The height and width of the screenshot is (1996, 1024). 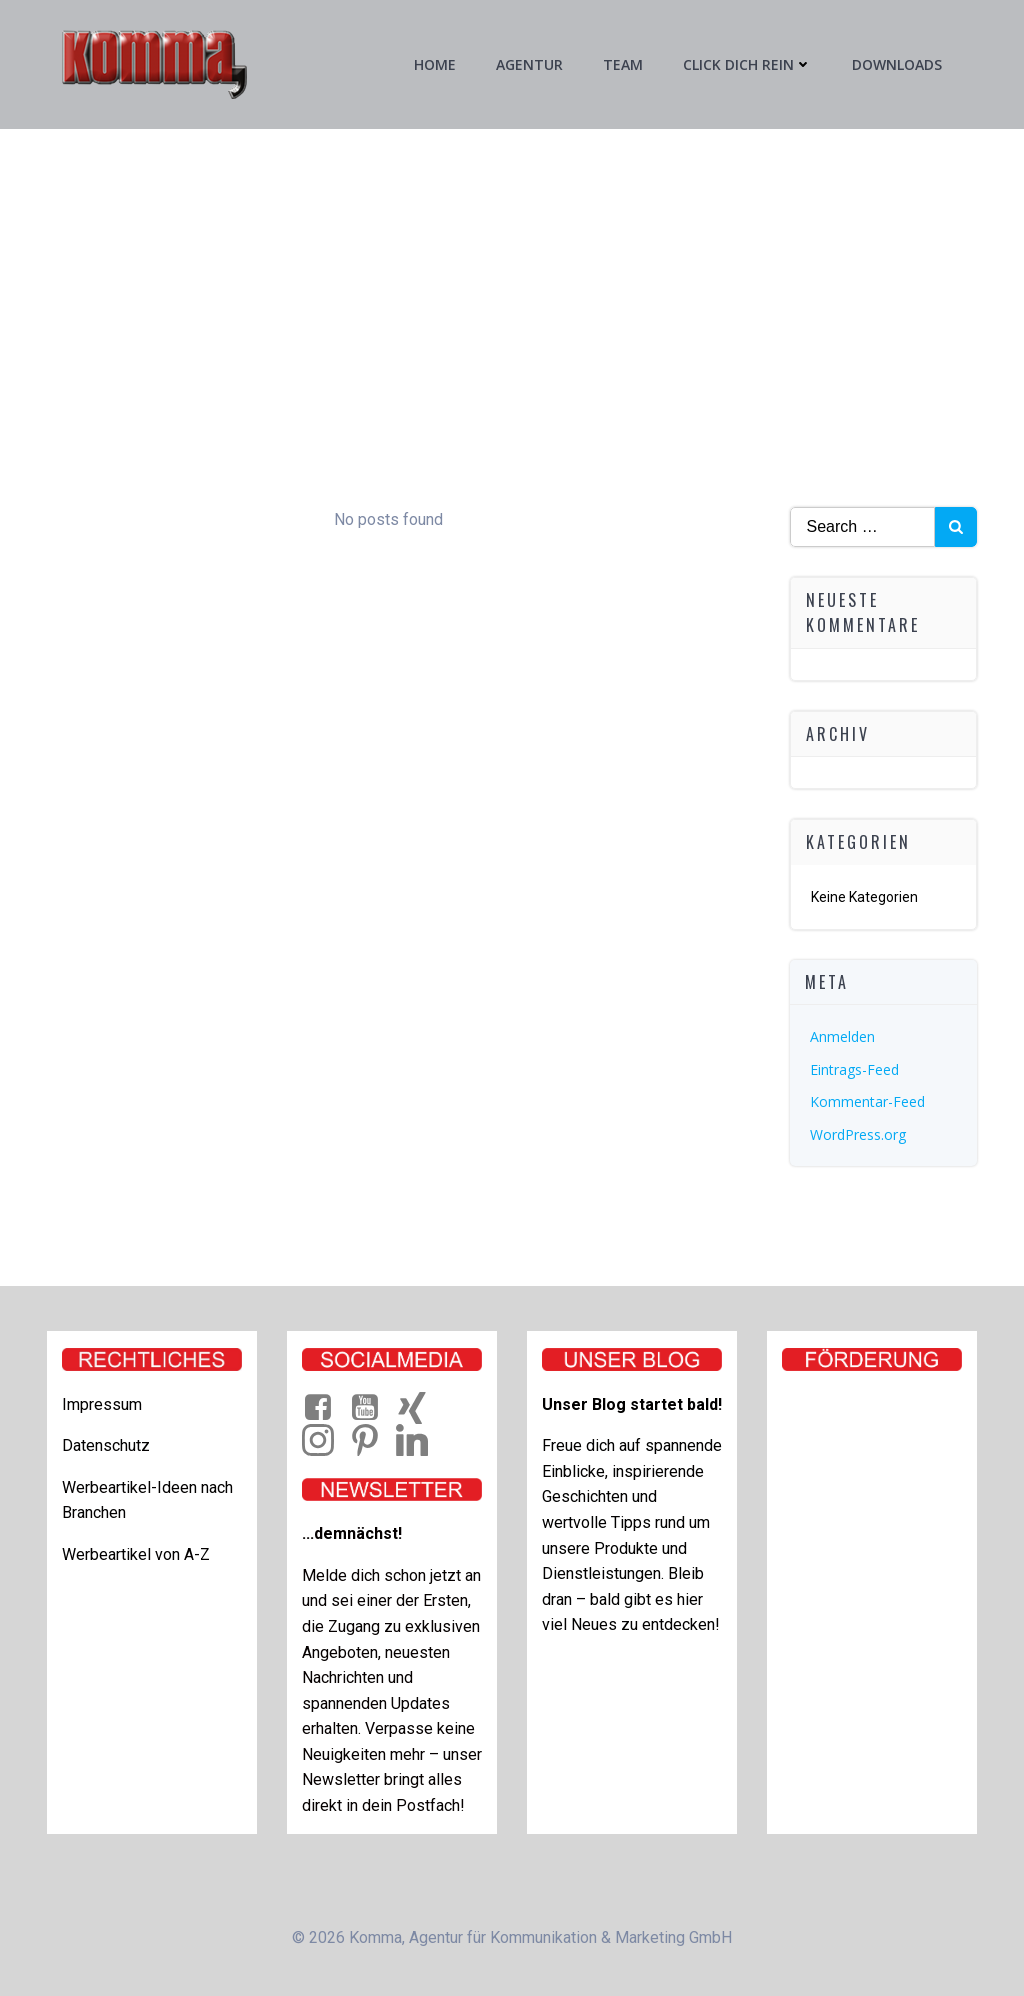 I want to click on Kommentar-Feed, so click(x=867, y=1101).